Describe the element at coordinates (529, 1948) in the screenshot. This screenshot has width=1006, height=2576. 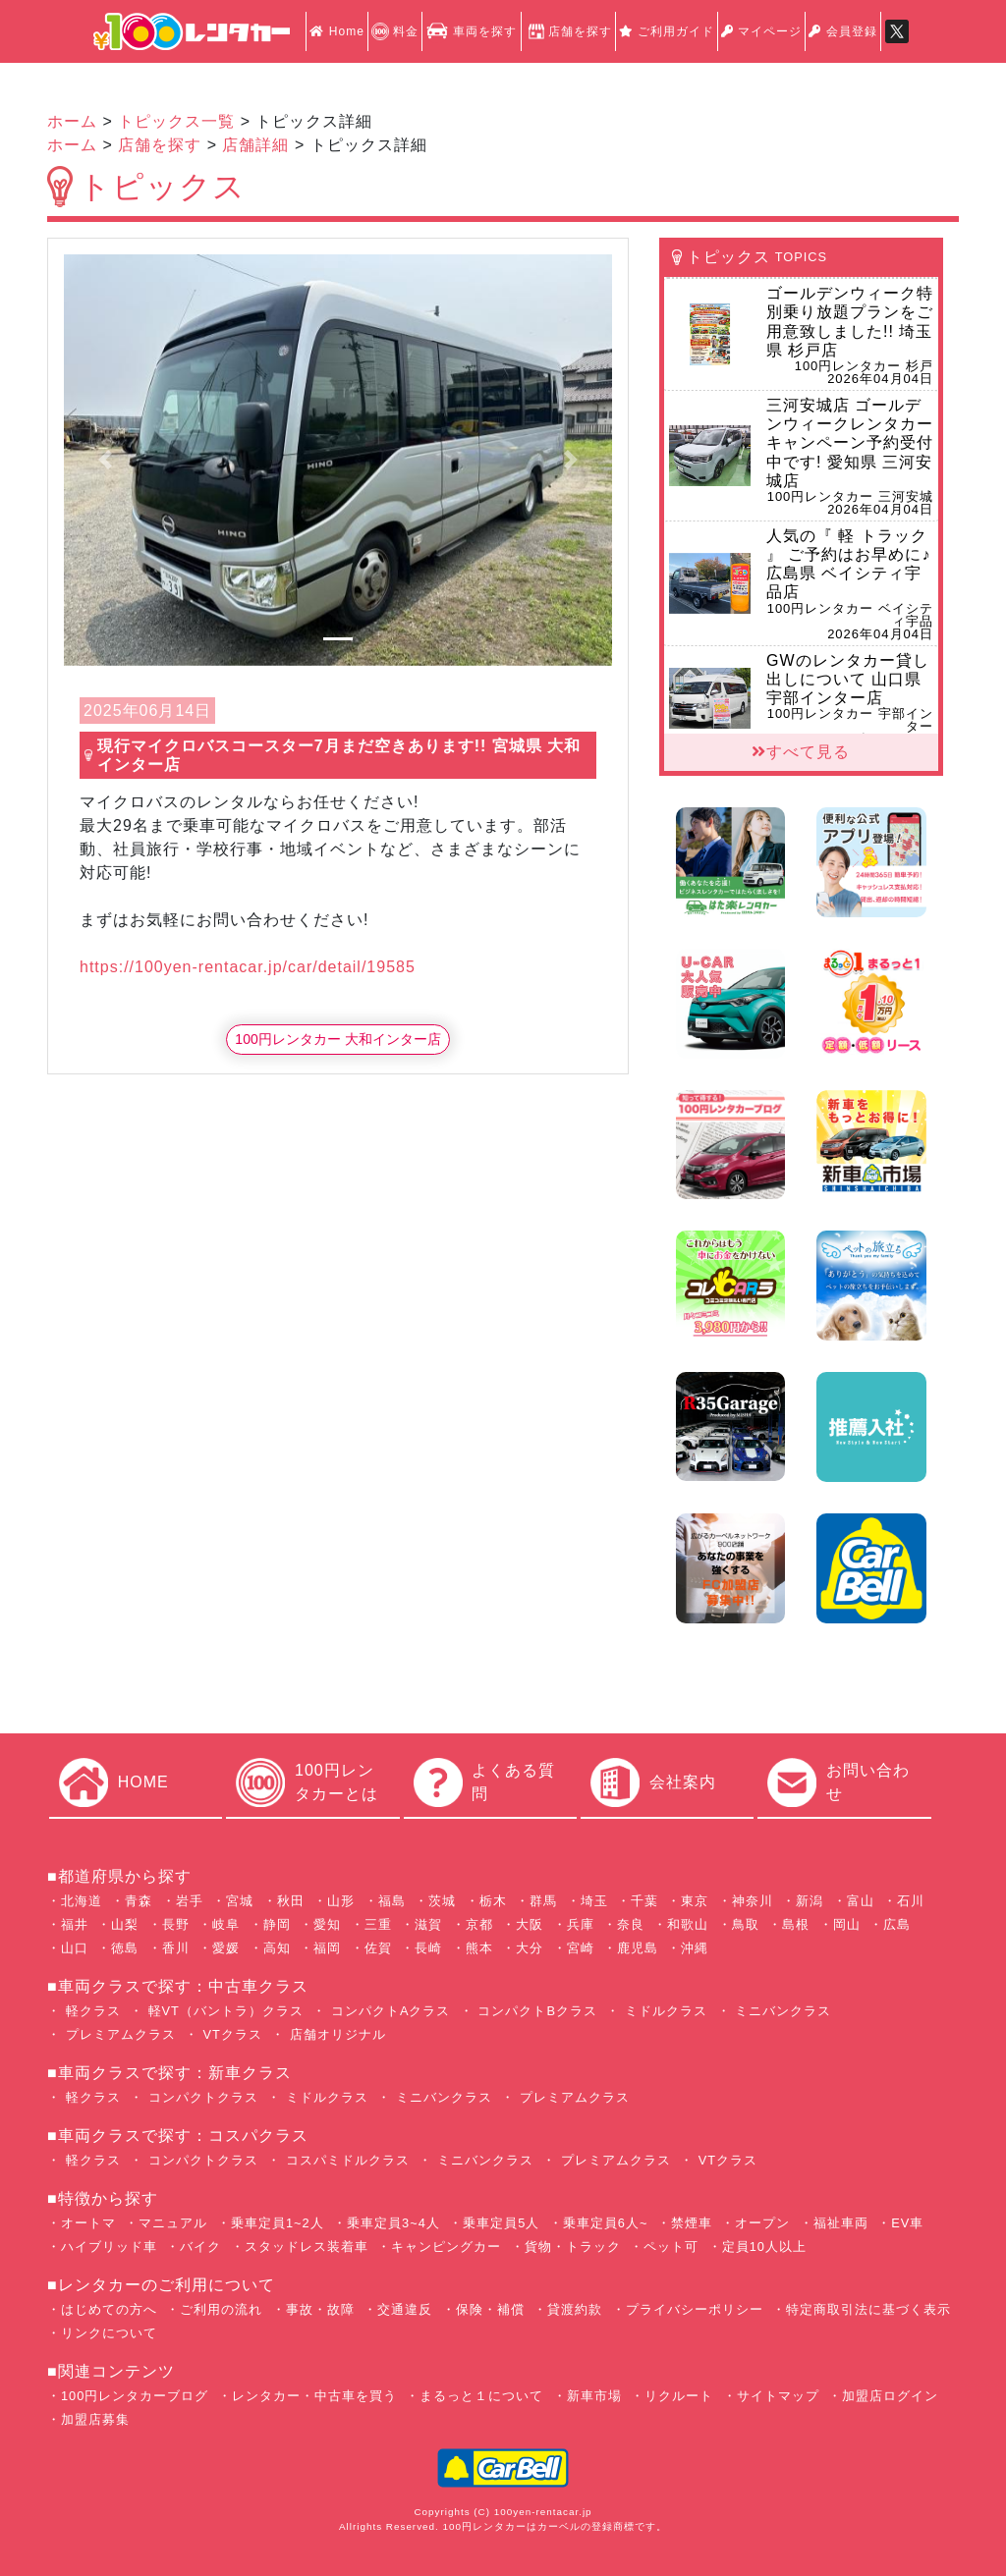
I see `大分` at that location.